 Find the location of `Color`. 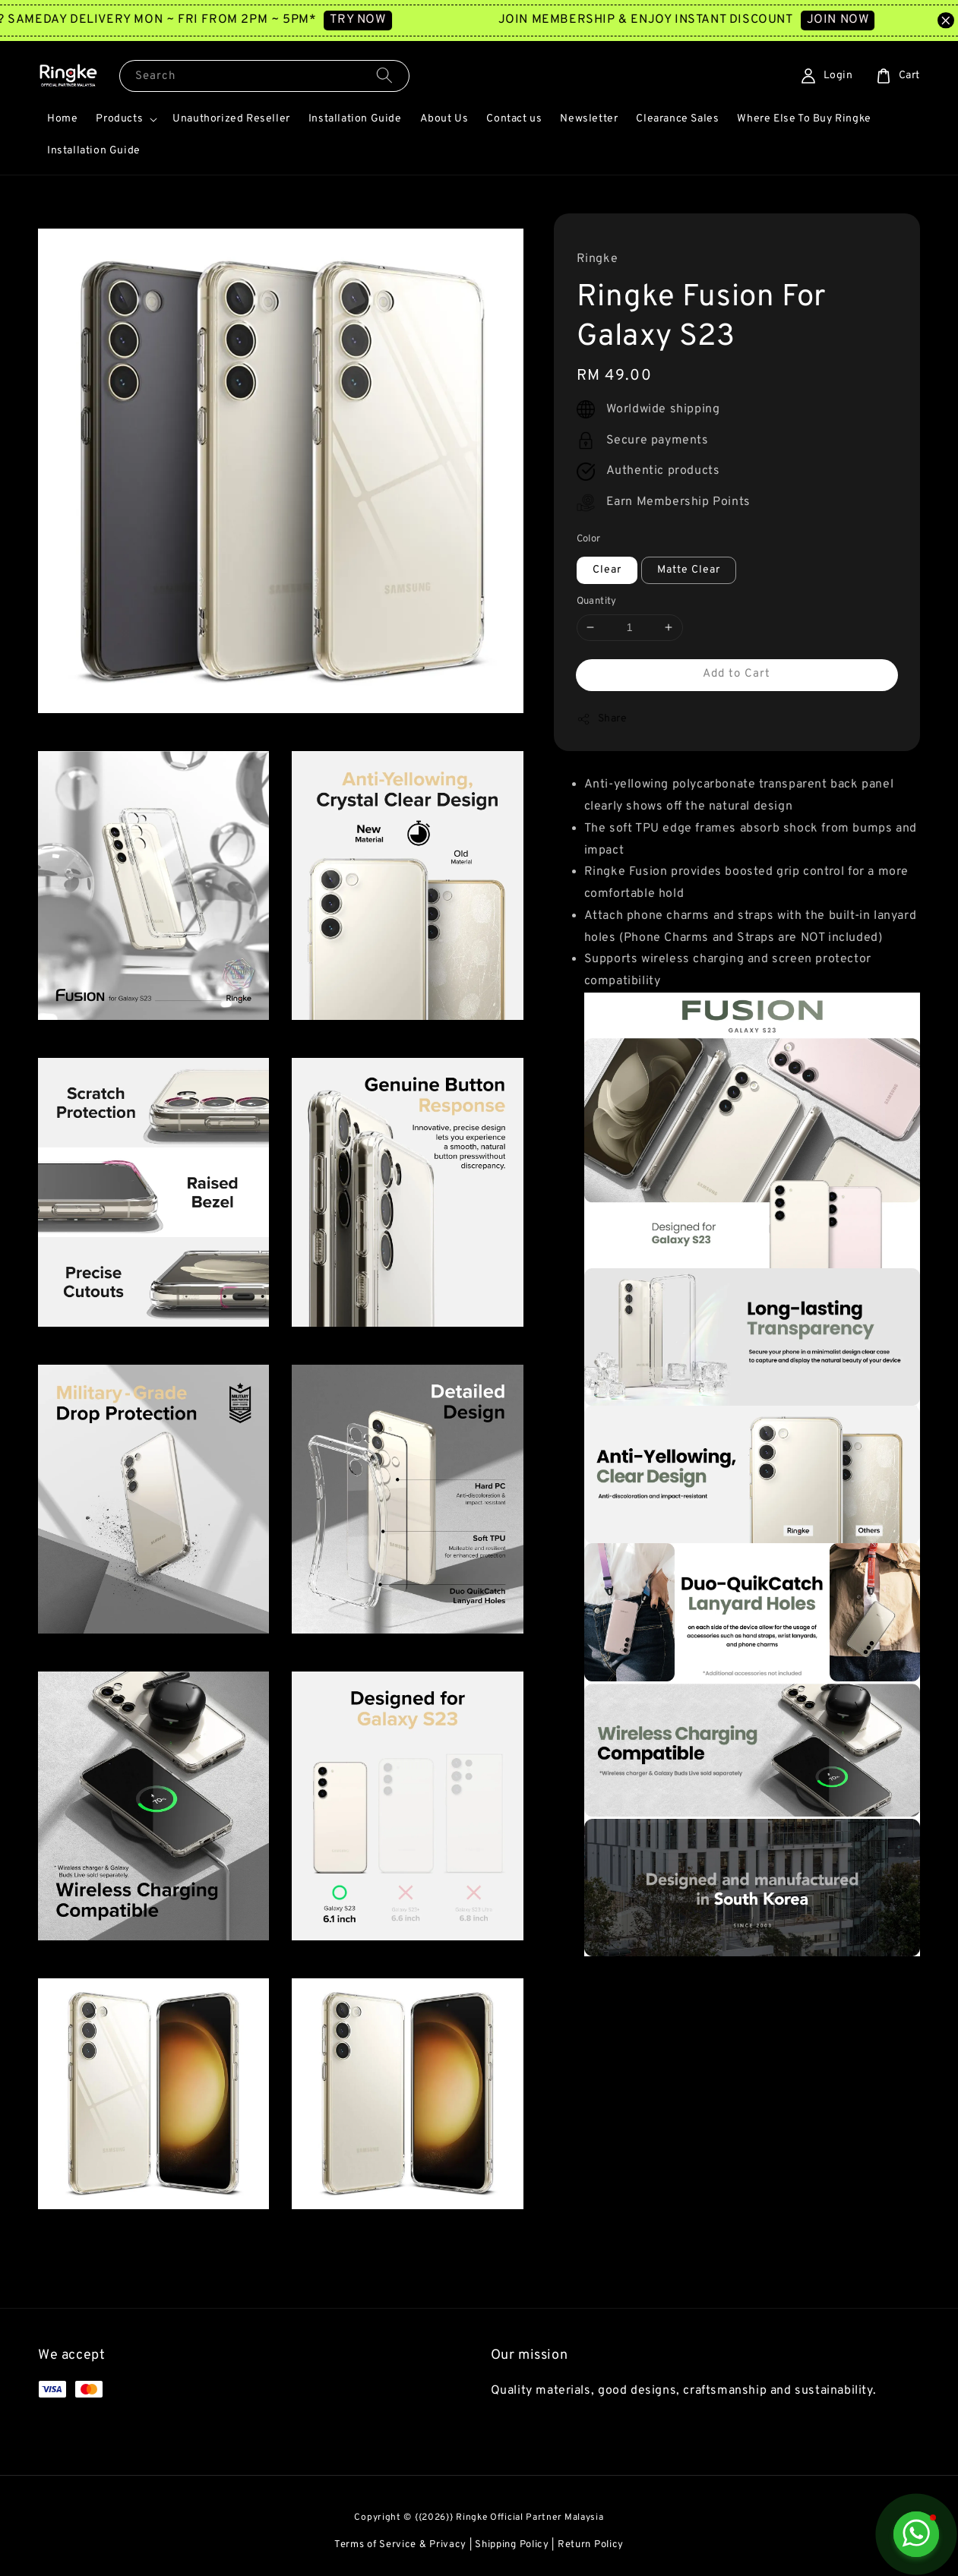

Color is located at coordinates (589, 539).